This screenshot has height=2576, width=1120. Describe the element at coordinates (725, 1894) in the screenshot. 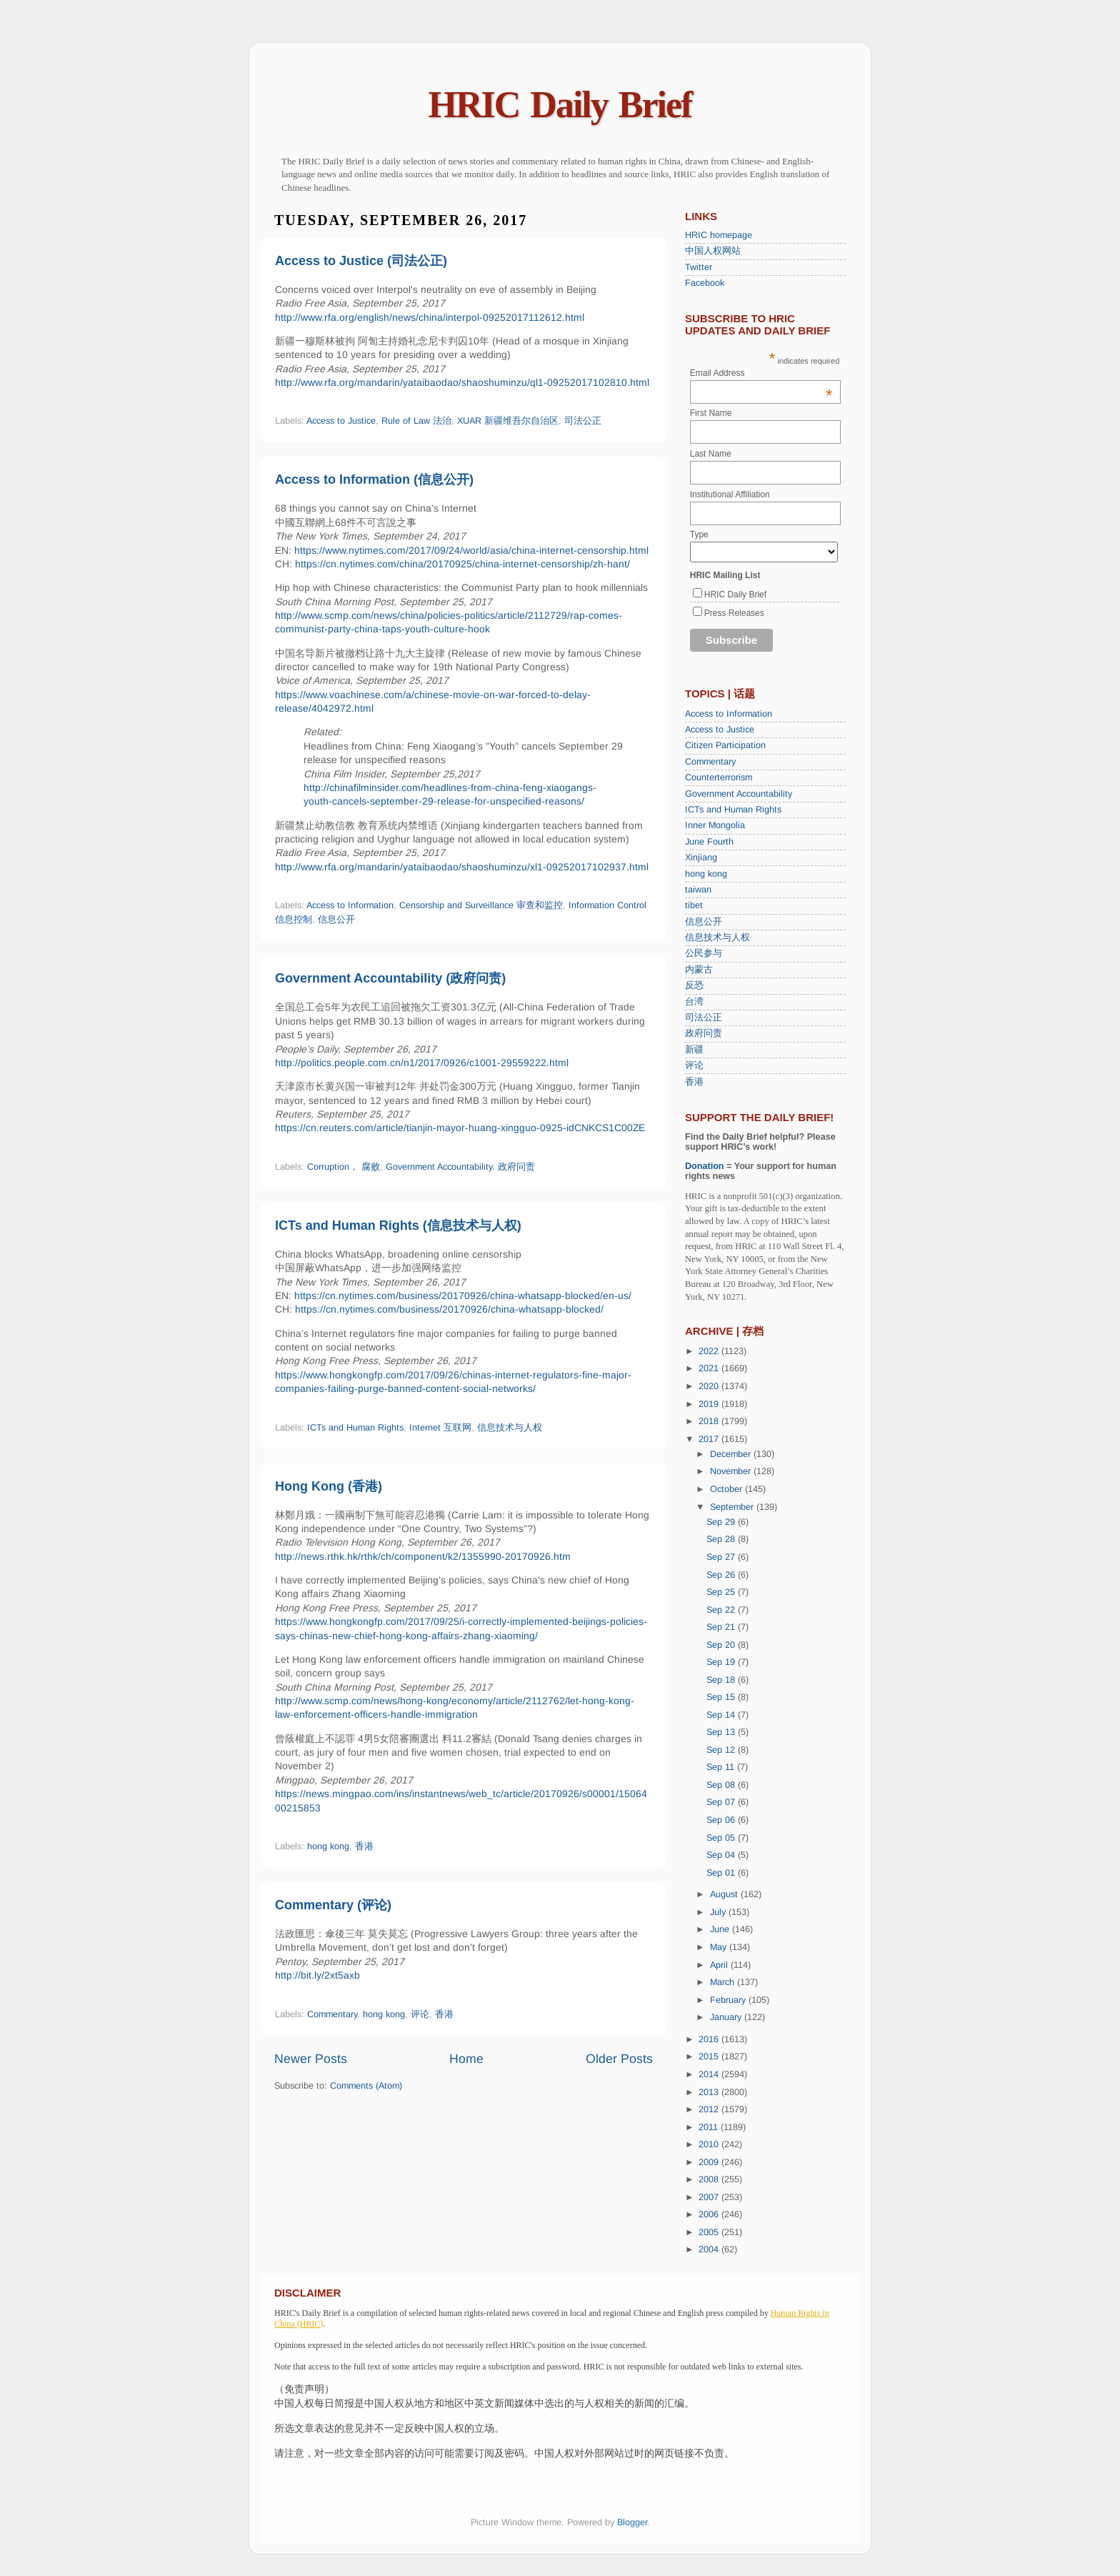

I see `August` at that location.